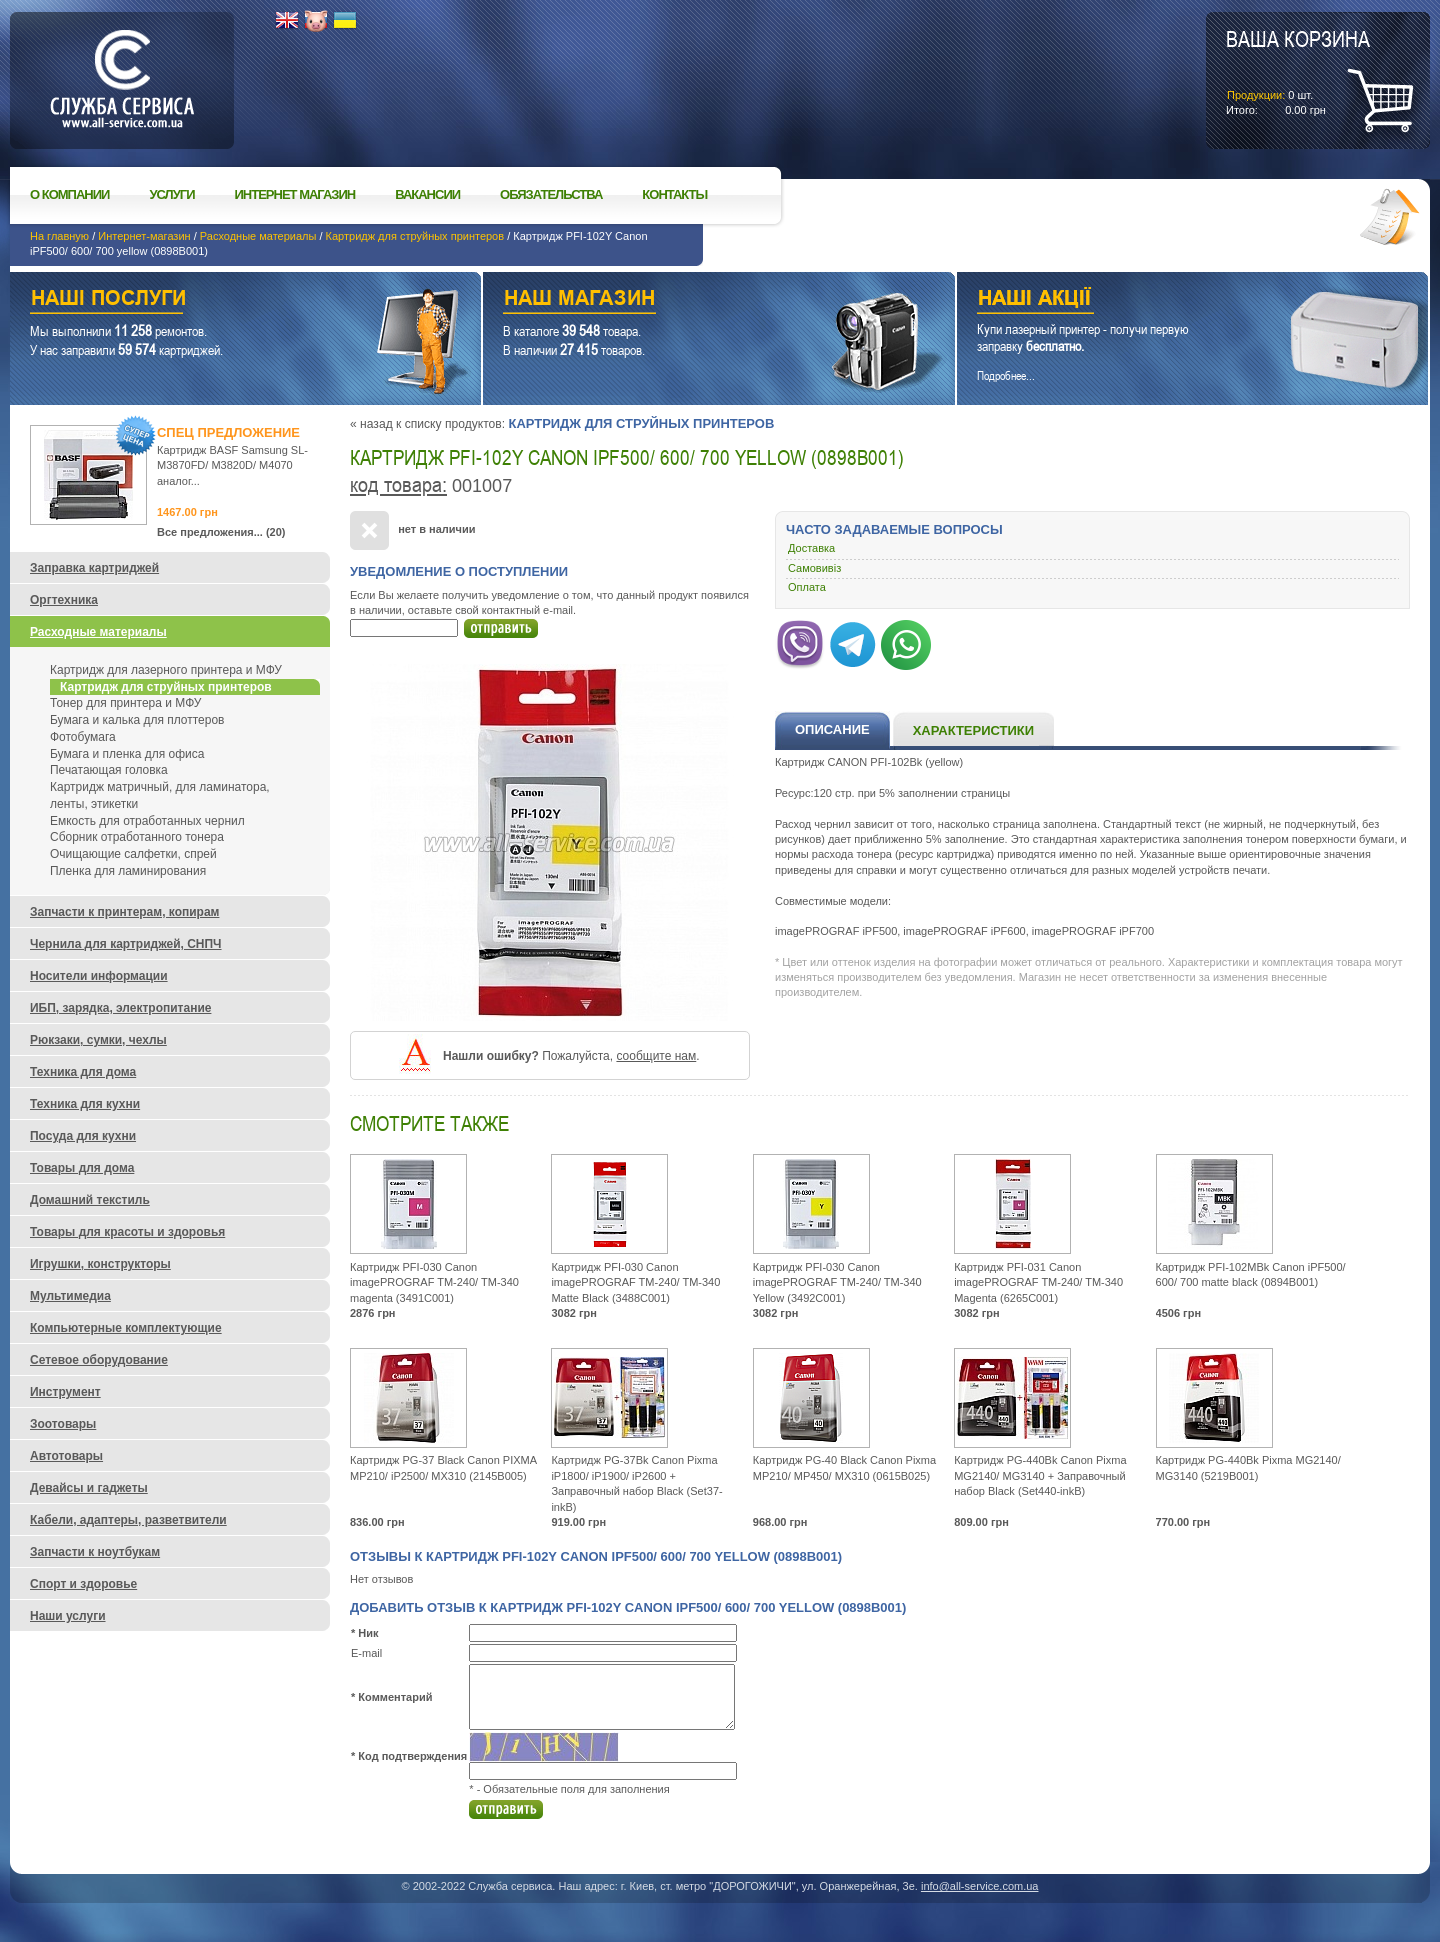  What do you see at coordinates (171, 194) in the screenshot?
I see `Услуги` at bounding box center [171, 194].